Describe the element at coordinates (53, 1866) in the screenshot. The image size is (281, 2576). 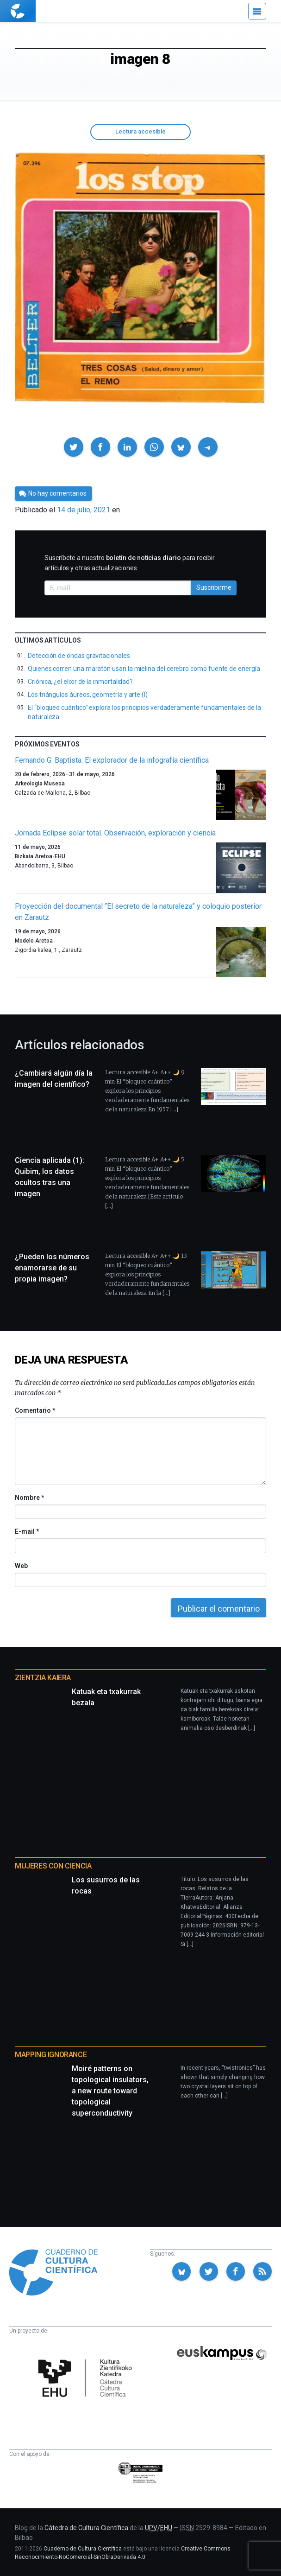
I see `Mujeres con ciencia` at that location.